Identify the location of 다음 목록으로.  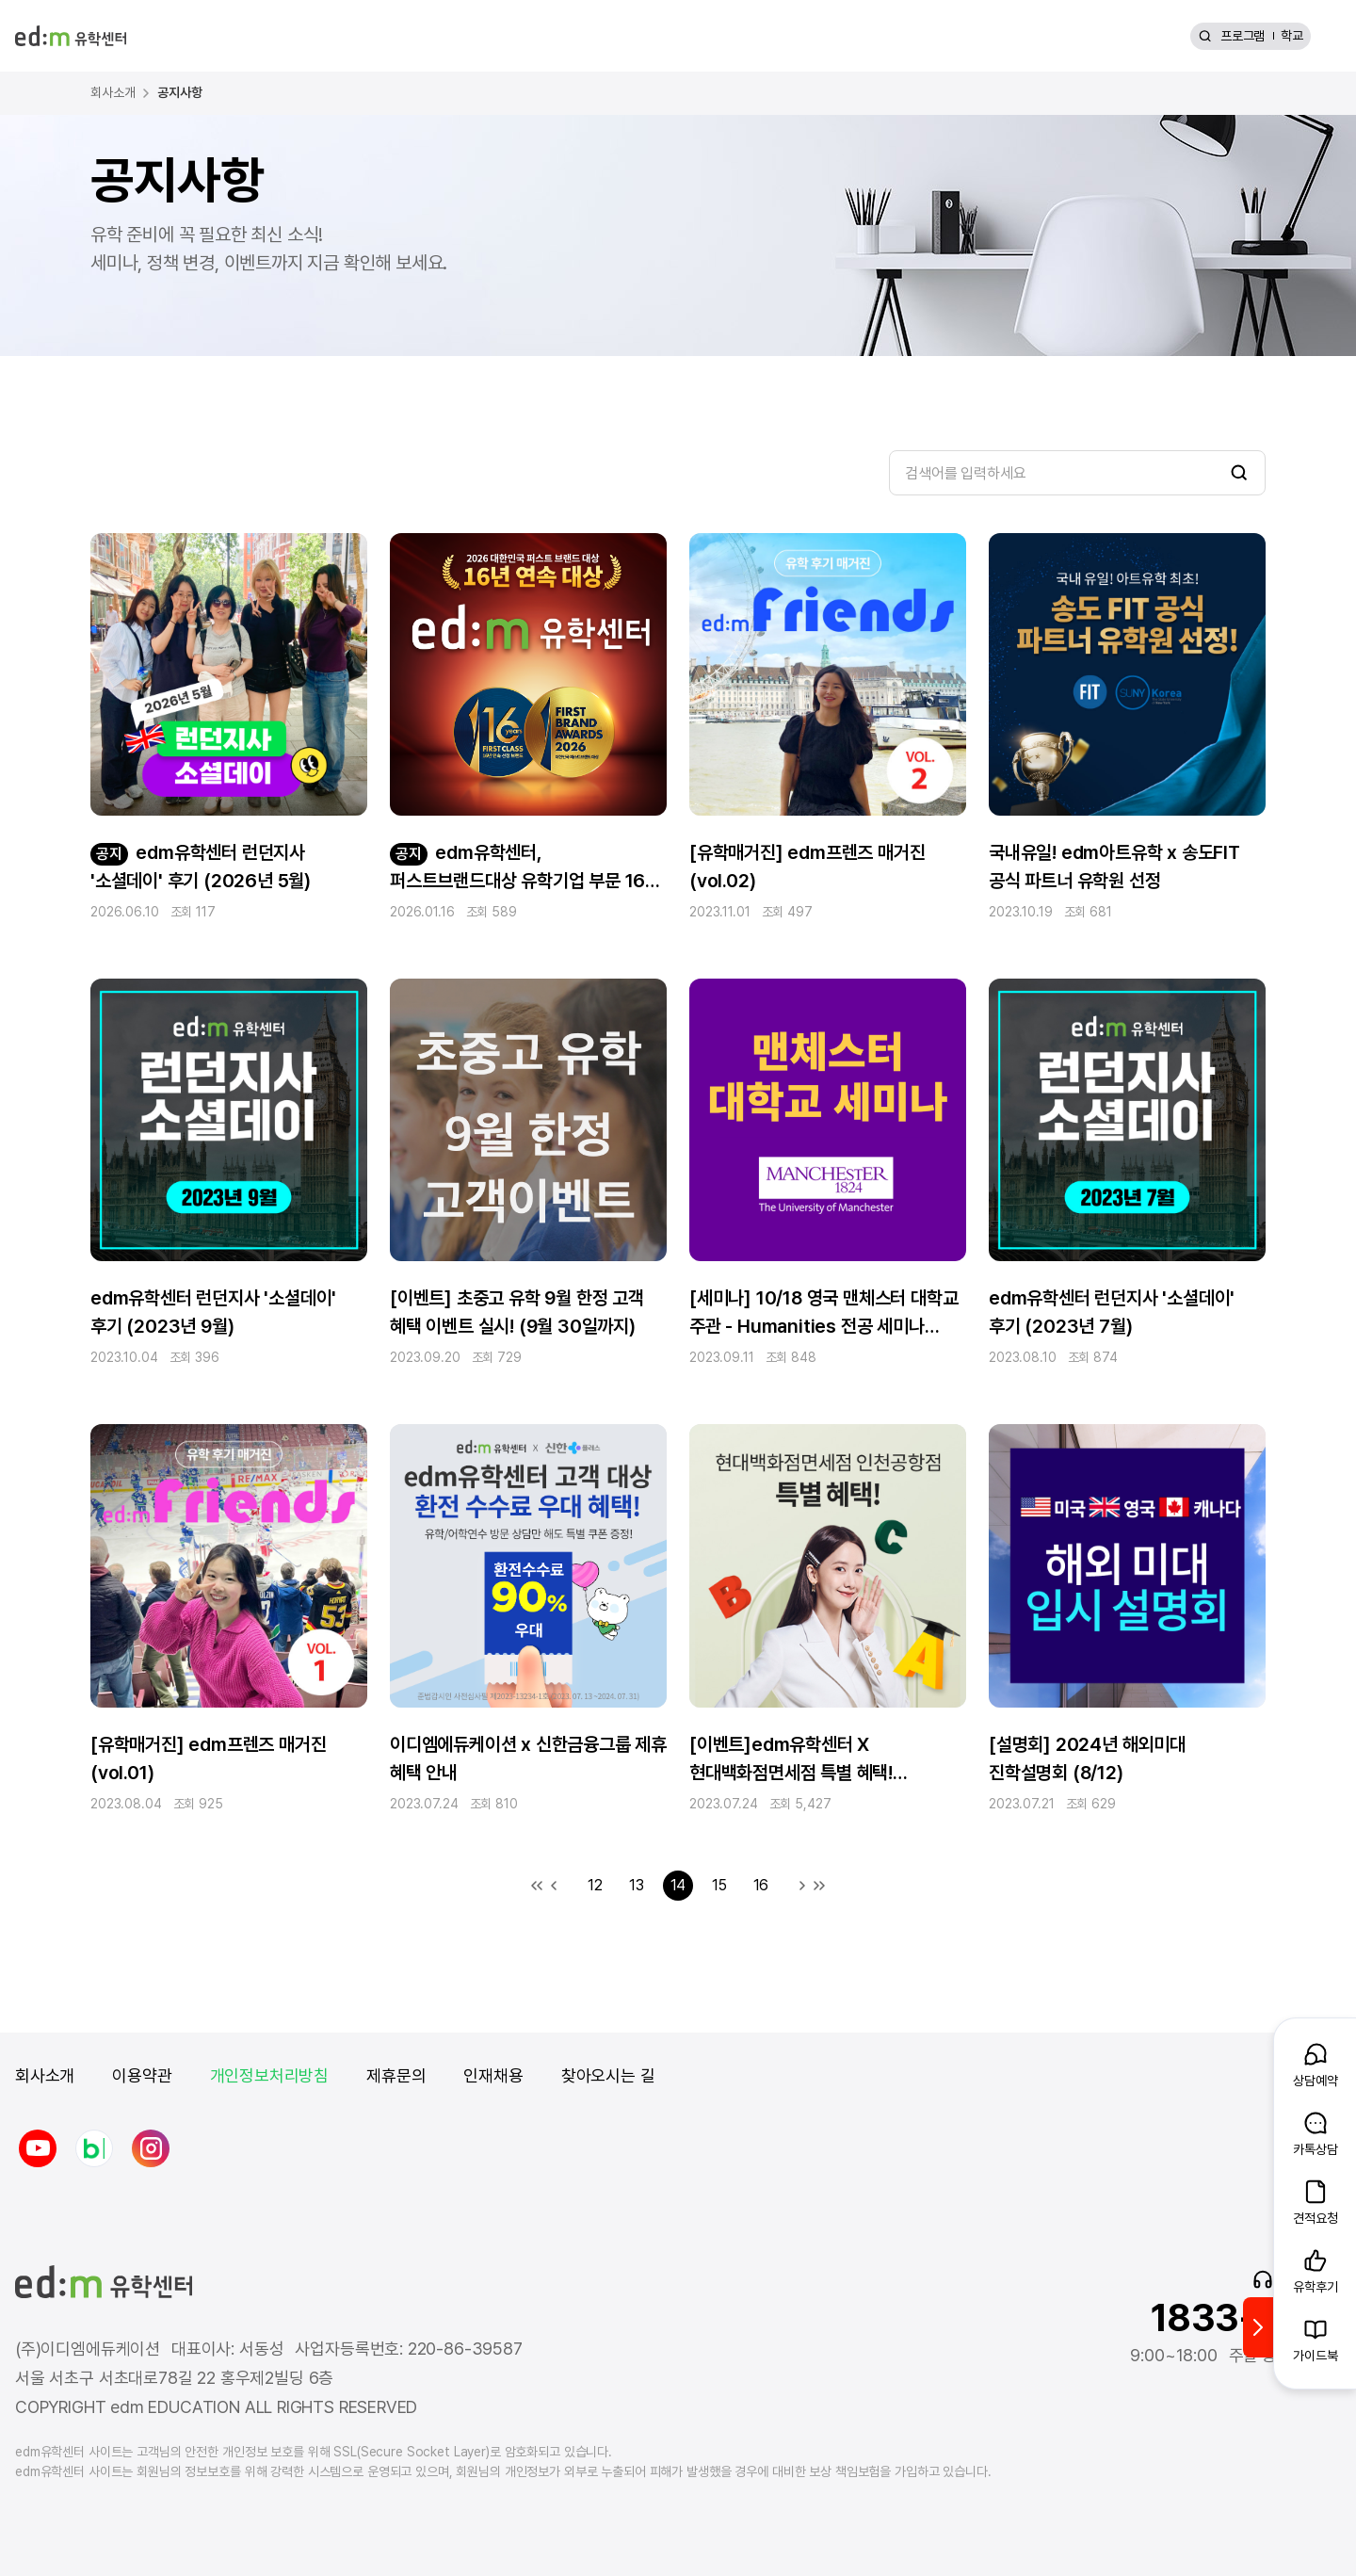
(802, 1885).